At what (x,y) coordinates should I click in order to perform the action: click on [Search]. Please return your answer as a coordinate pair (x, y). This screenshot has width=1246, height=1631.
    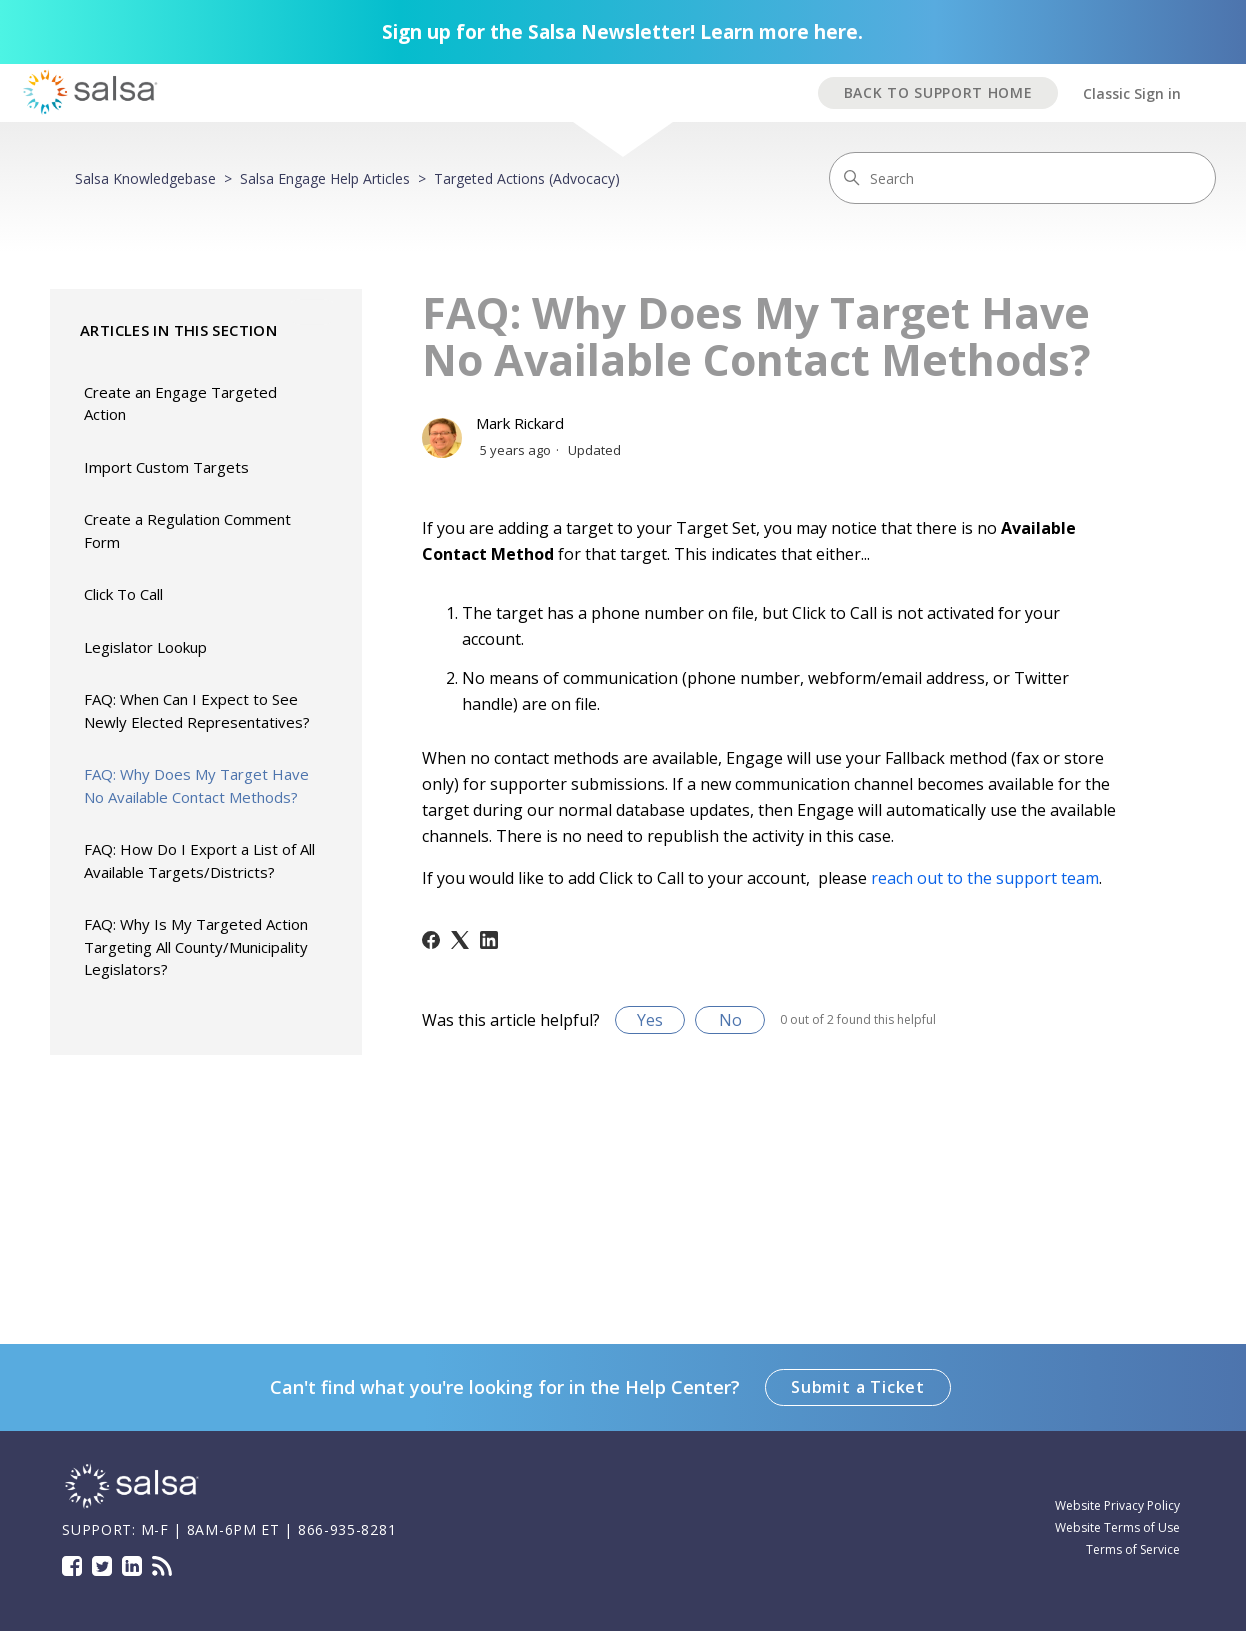
    Looking at the image, I should click on (1022, 178).